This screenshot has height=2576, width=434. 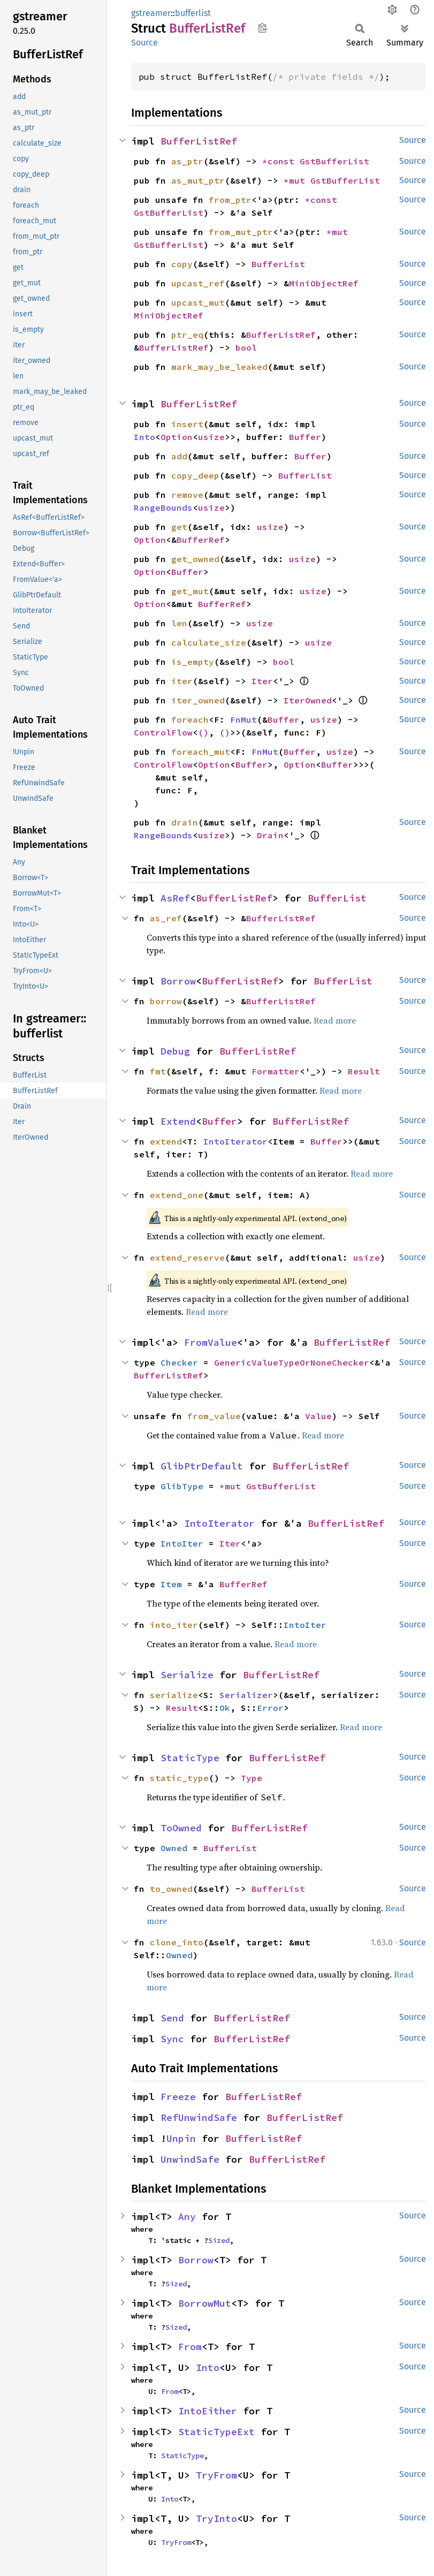 I want to click on insert, so click(x=187, y=424).